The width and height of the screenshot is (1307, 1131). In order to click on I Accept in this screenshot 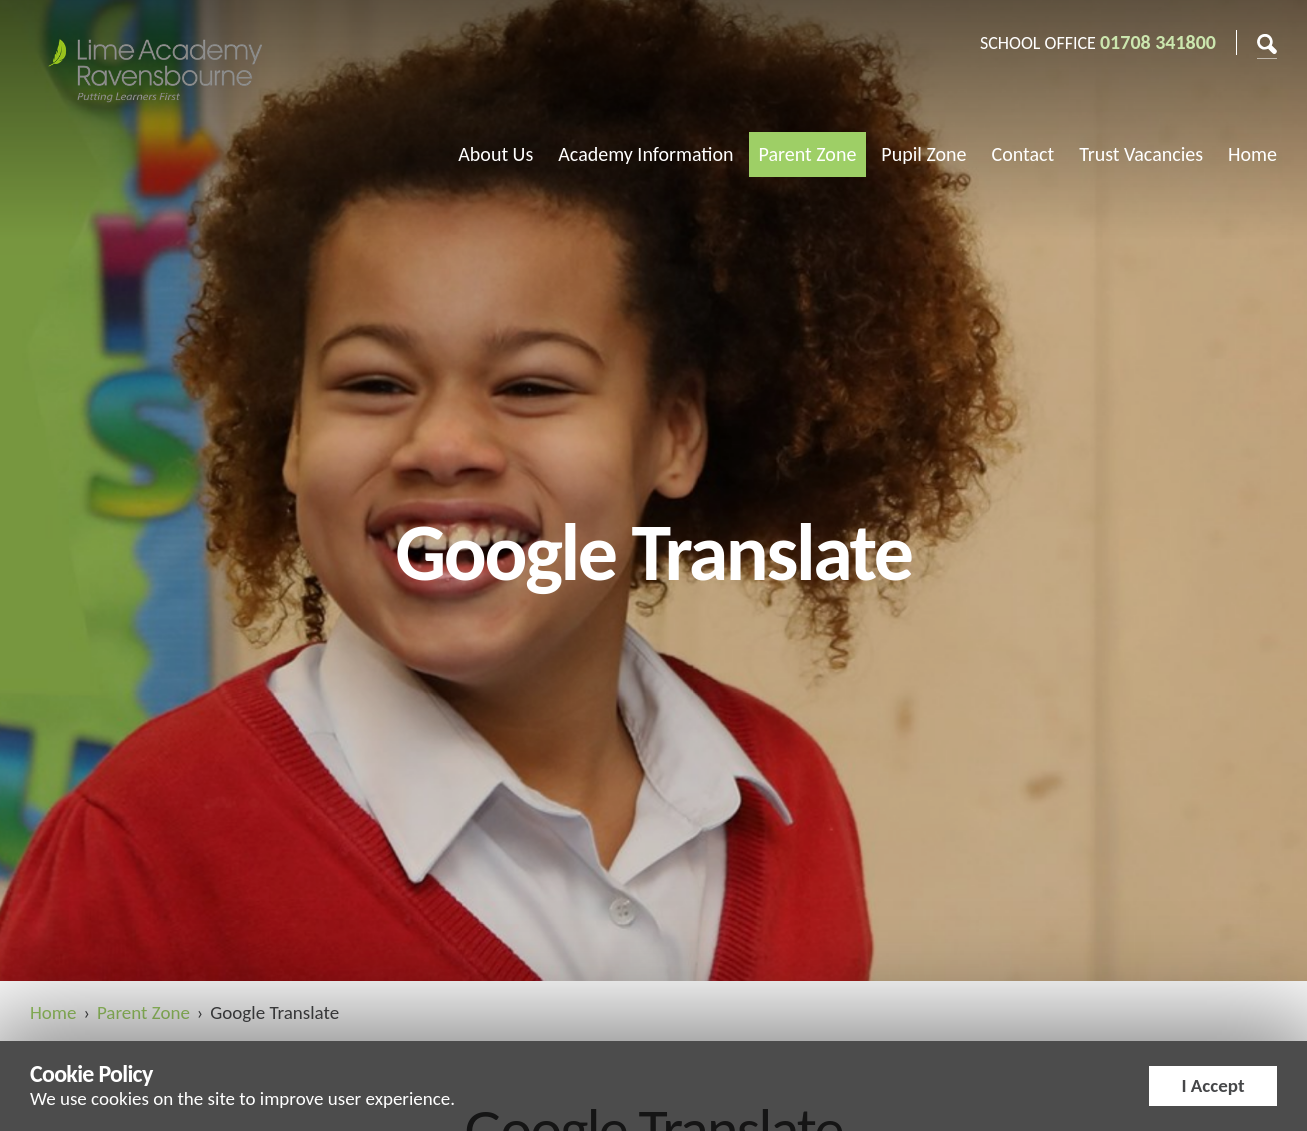, I will do `click(1212, 1085)`.